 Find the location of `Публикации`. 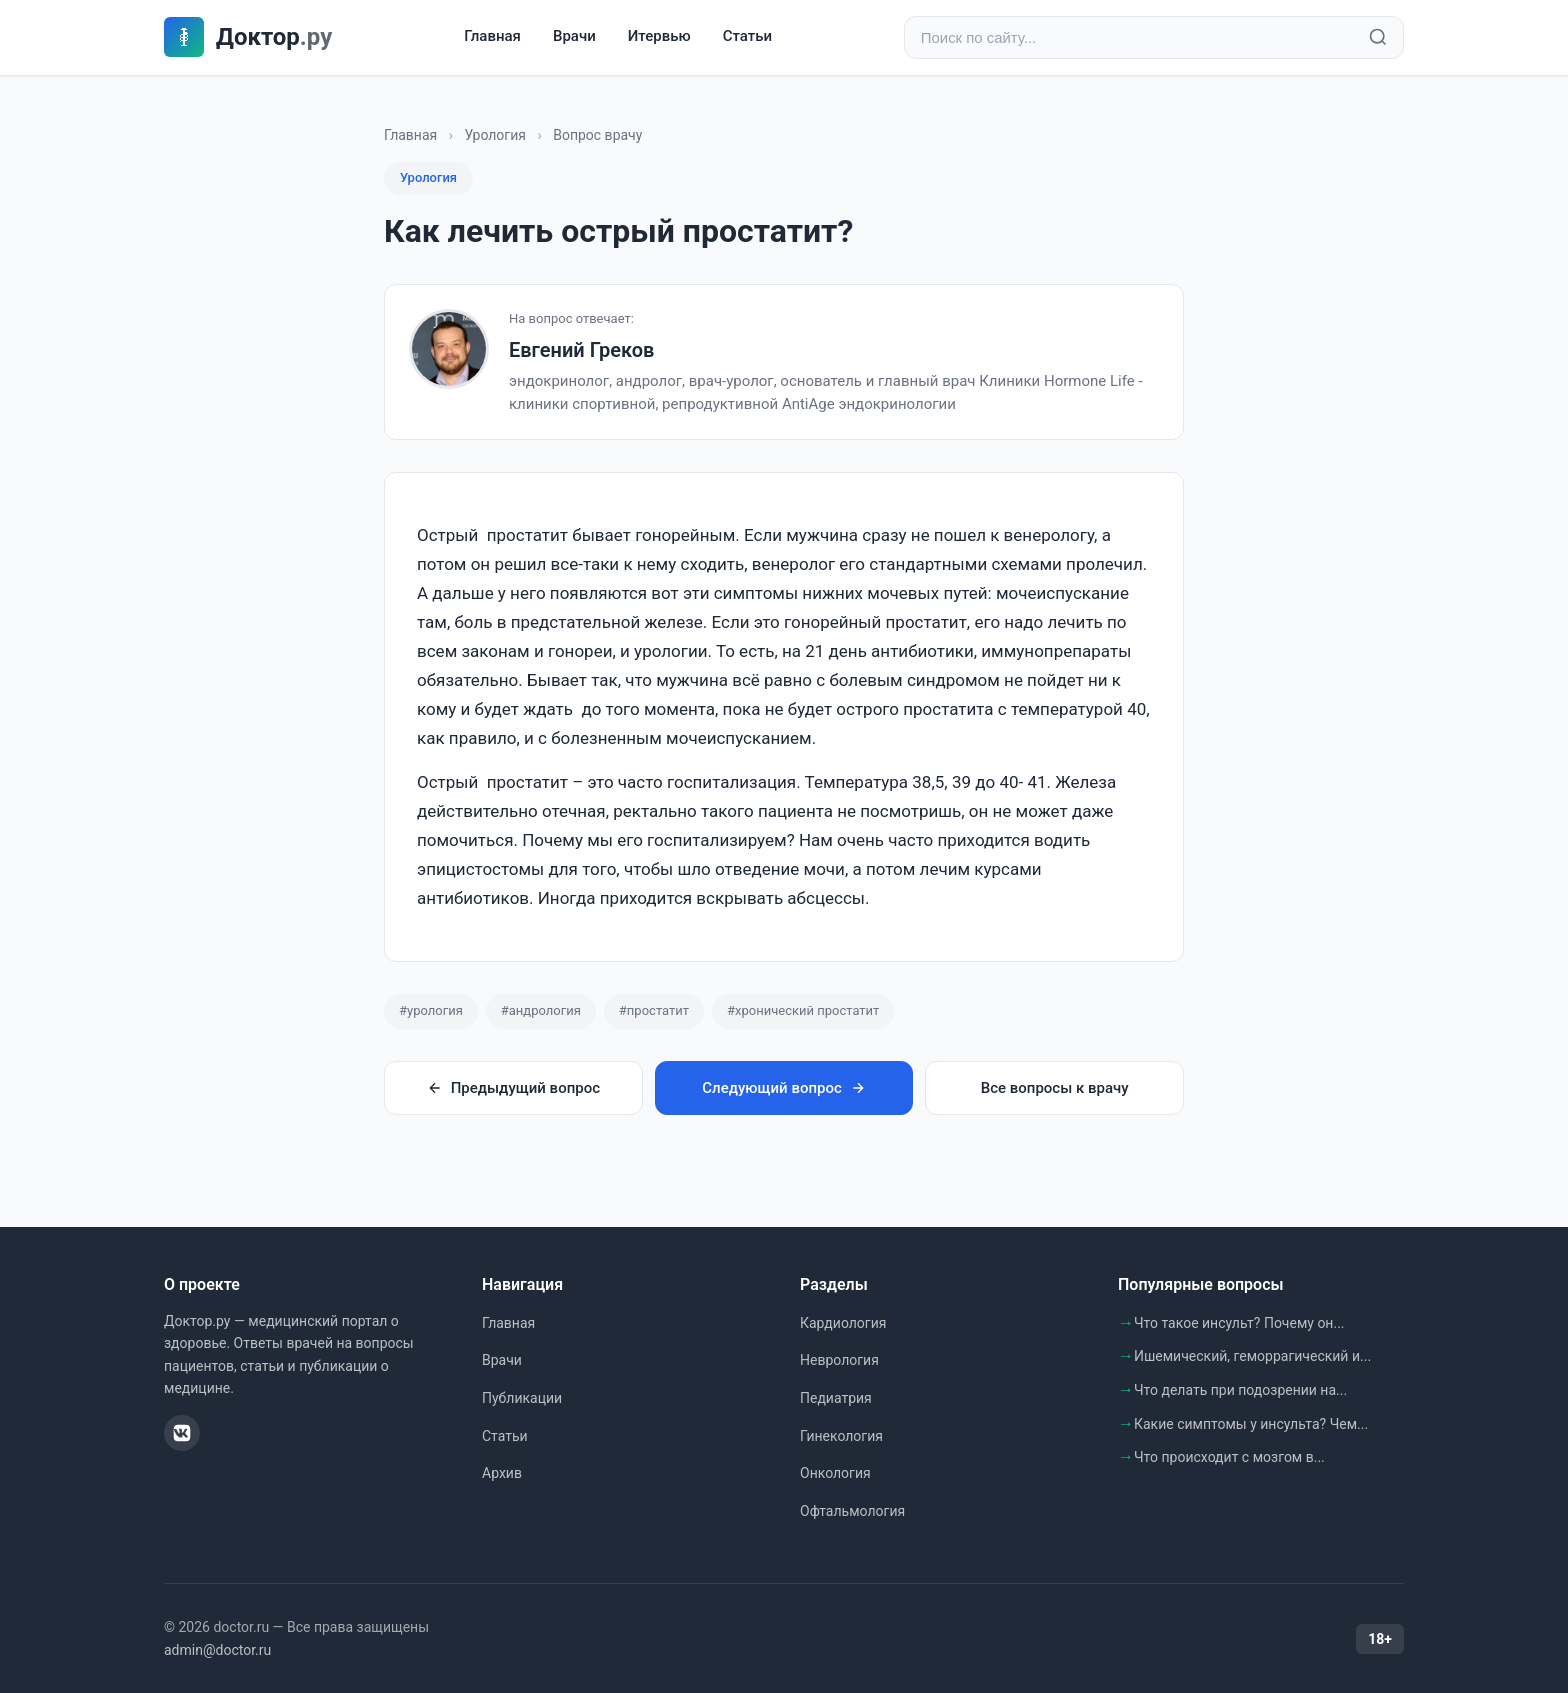

Публикации is located at coordinates (522, 1398).